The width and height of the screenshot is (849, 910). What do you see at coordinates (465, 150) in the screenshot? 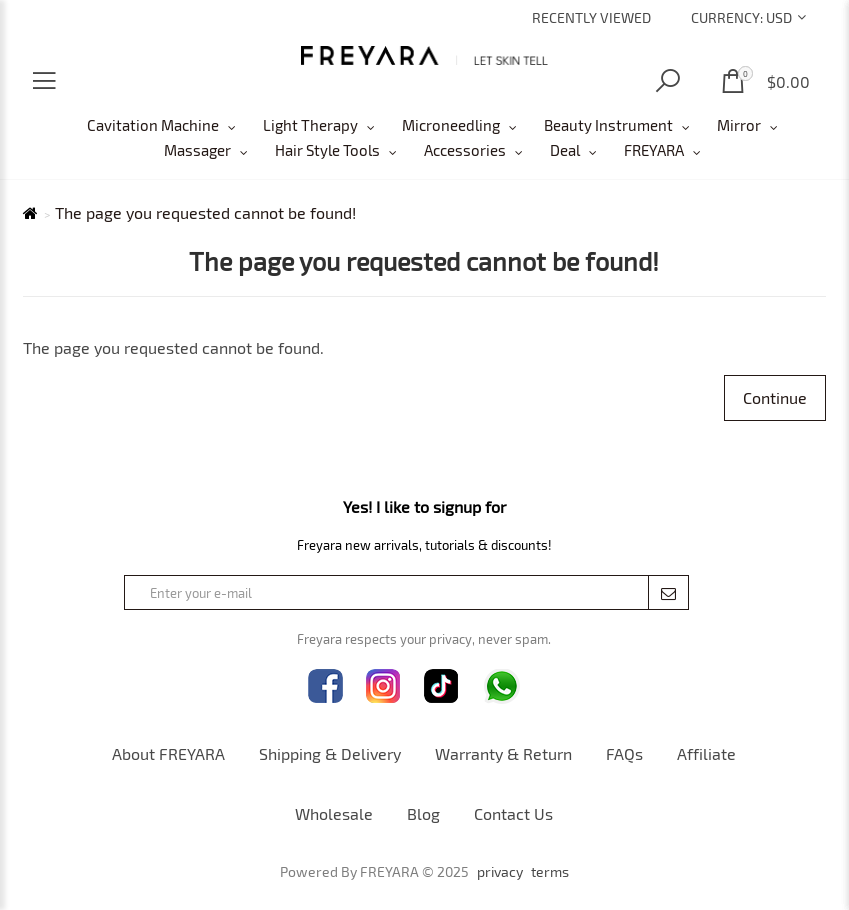
I see `Accessories` at bounding box center [465, 150].